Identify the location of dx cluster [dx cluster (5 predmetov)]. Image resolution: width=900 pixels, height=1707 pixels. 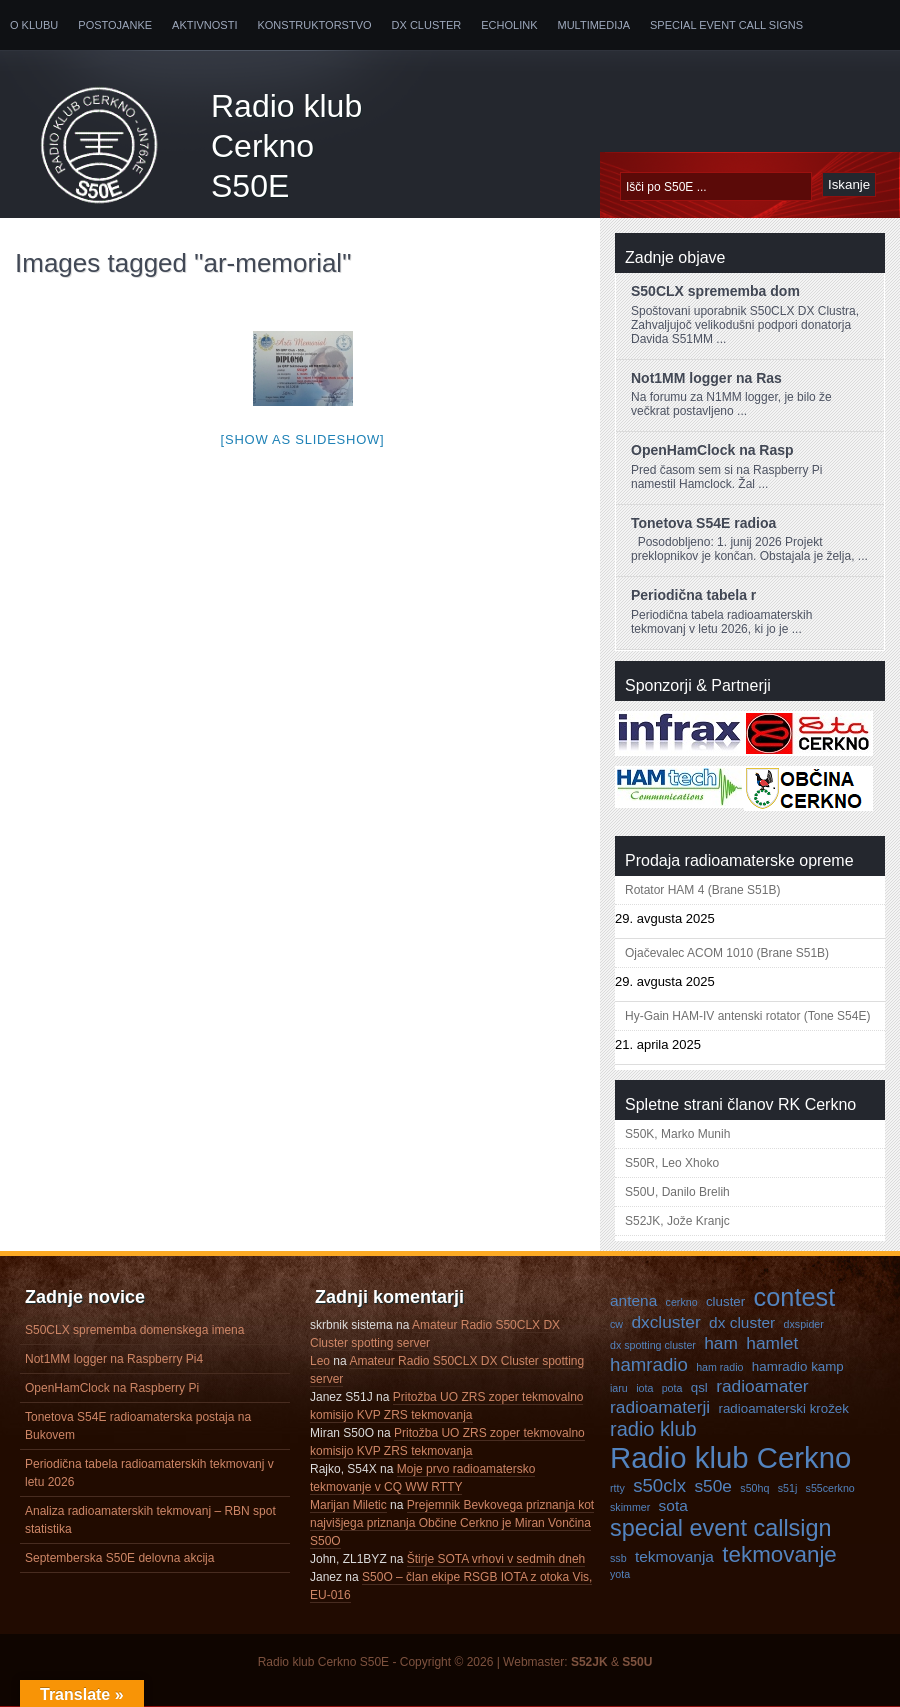
(742, 1322).